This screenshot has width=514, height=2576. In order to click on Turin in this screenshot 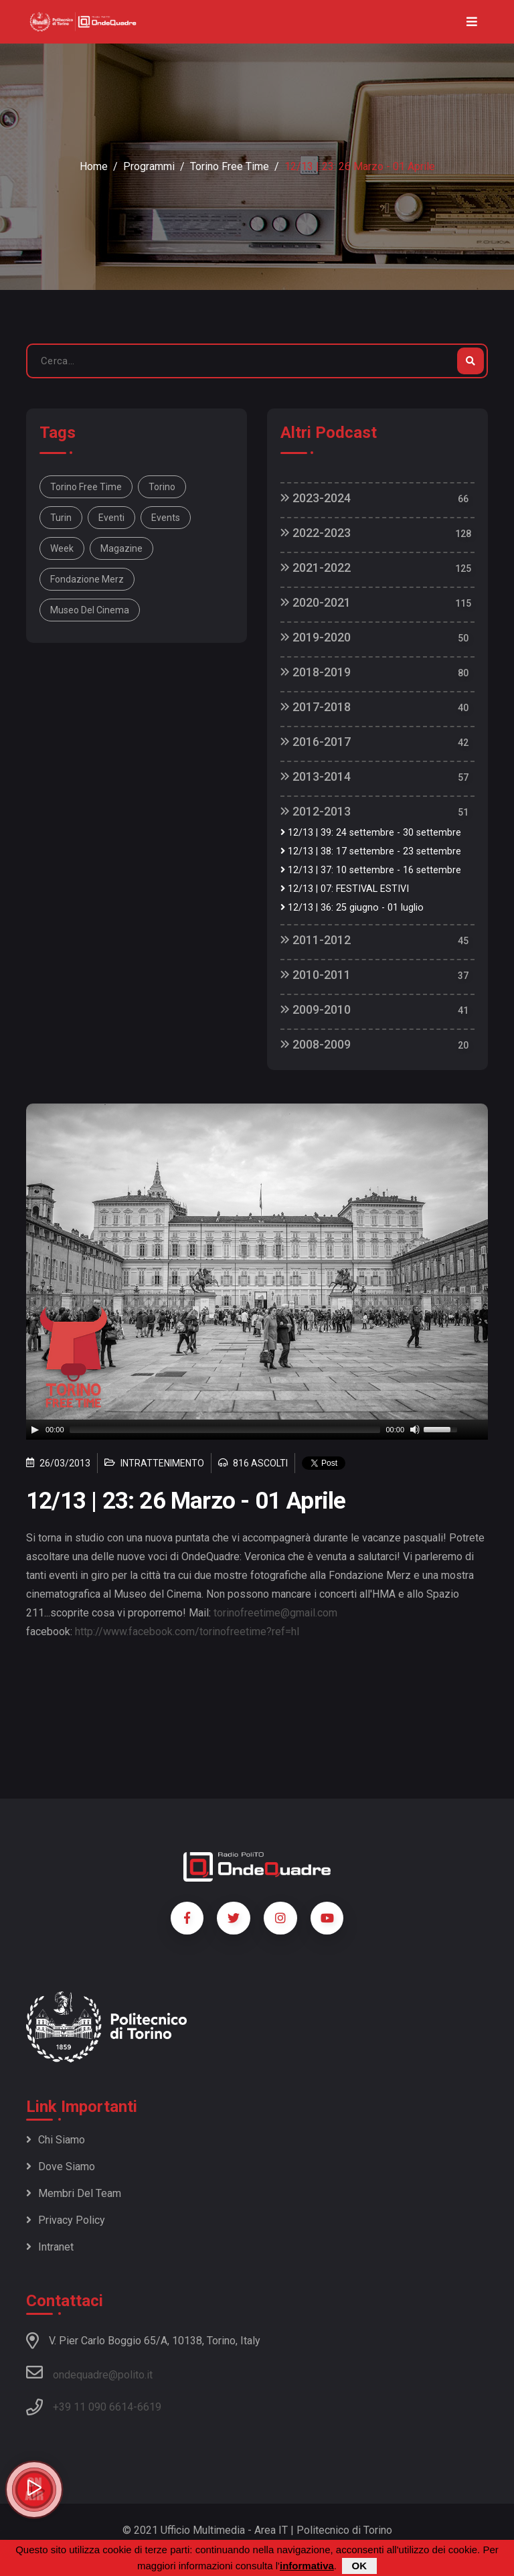, I will do `click(61, 517)`.